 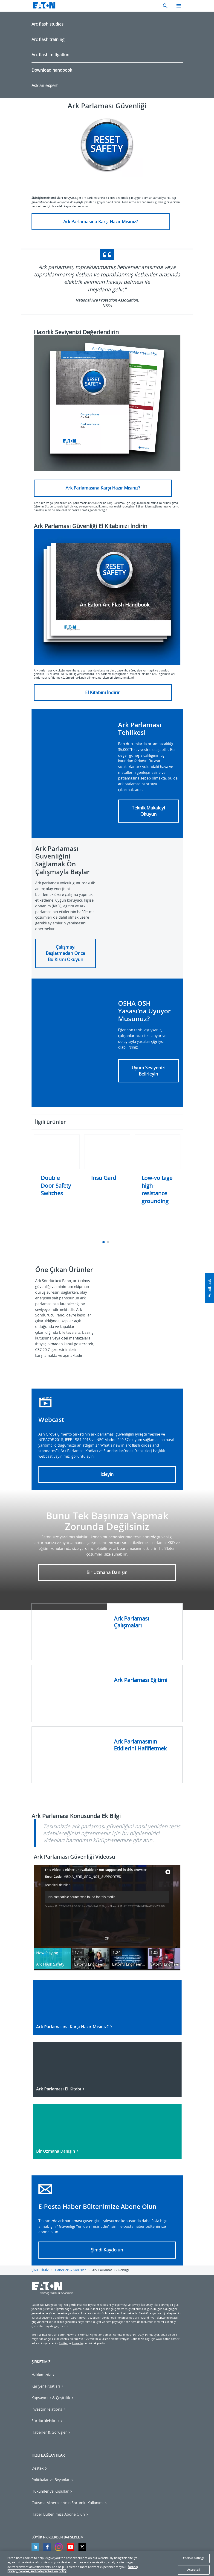 I want to click on Şimdi Kaydolun, so click(x=107, y=2250).